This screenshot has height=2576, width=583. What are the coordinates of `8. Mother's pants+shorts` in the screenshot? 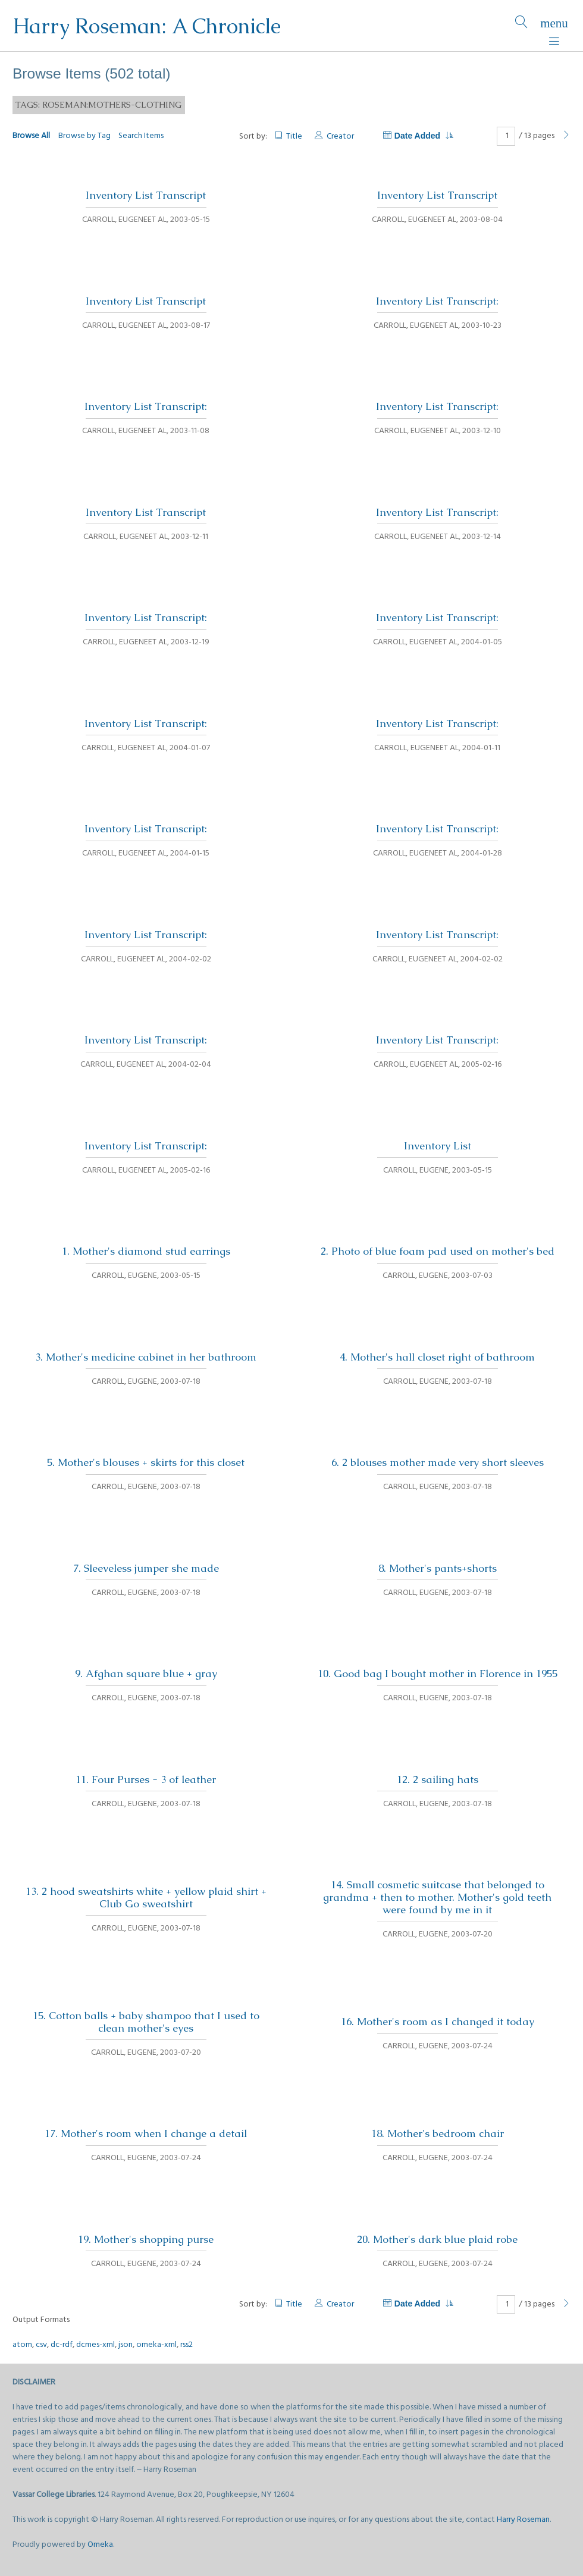 It's located at (437, 1568).